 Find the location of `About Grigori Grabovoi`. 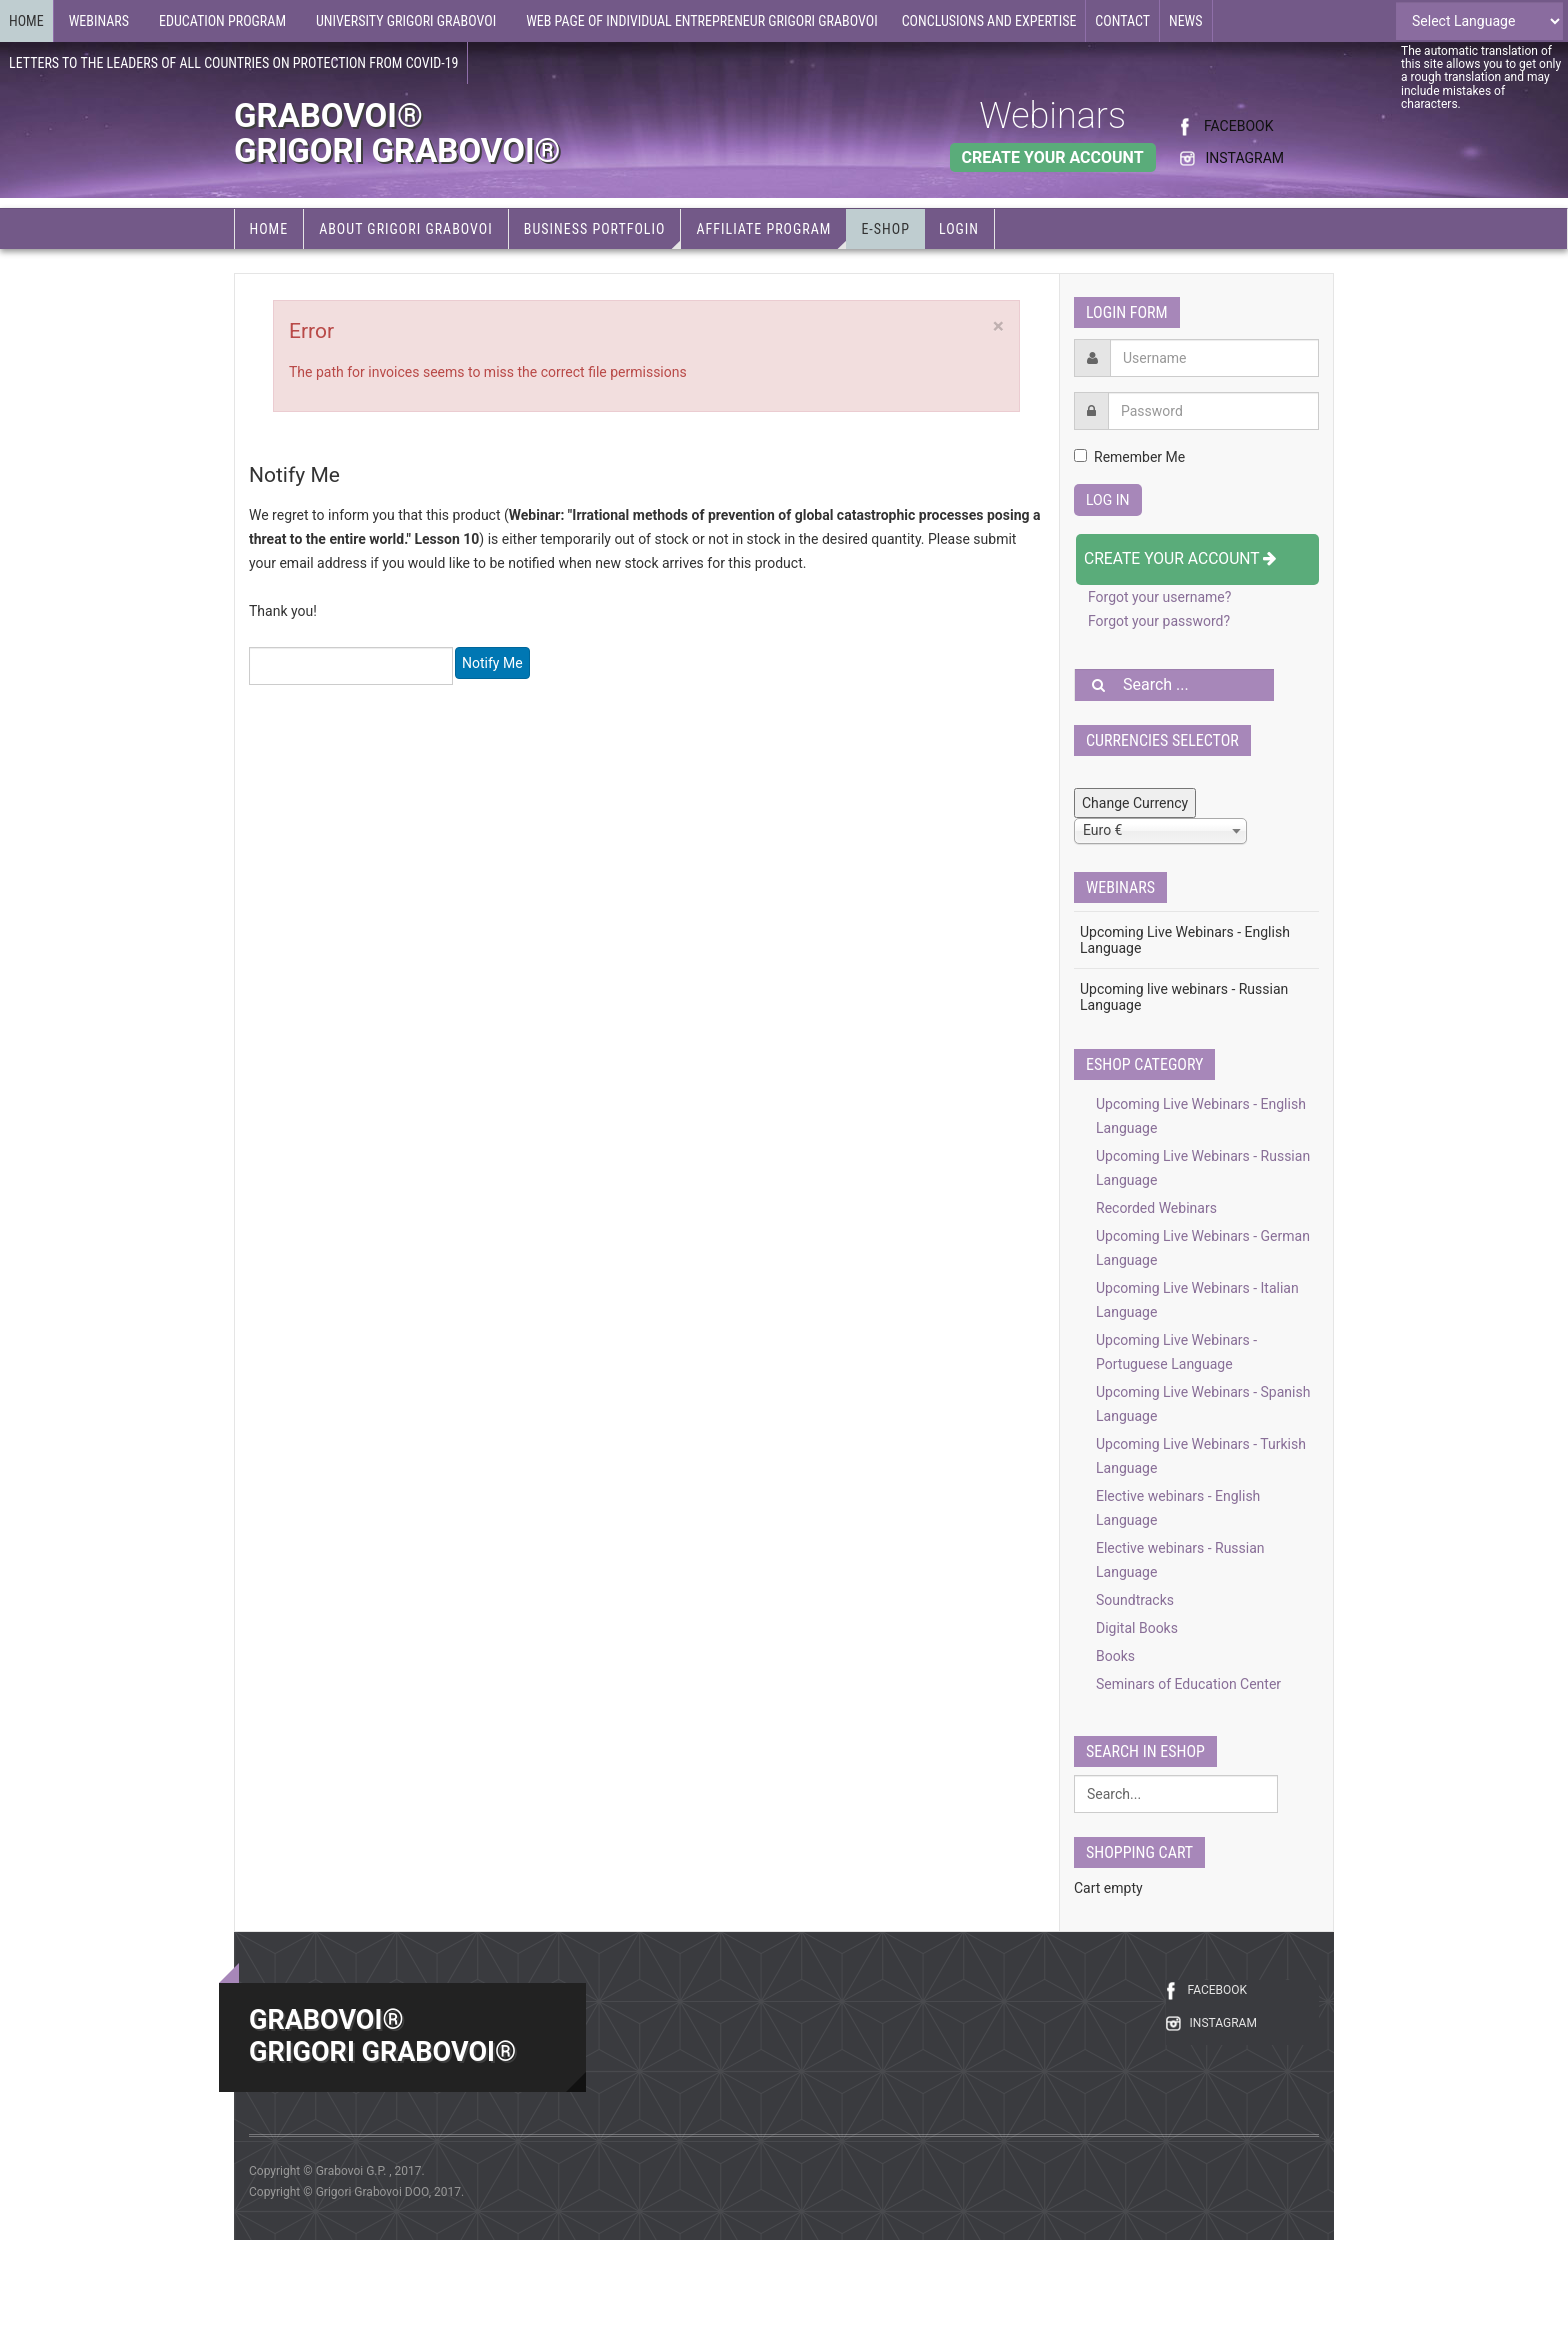

About Grigori Grabovoi is located at coordinates (406, 229).